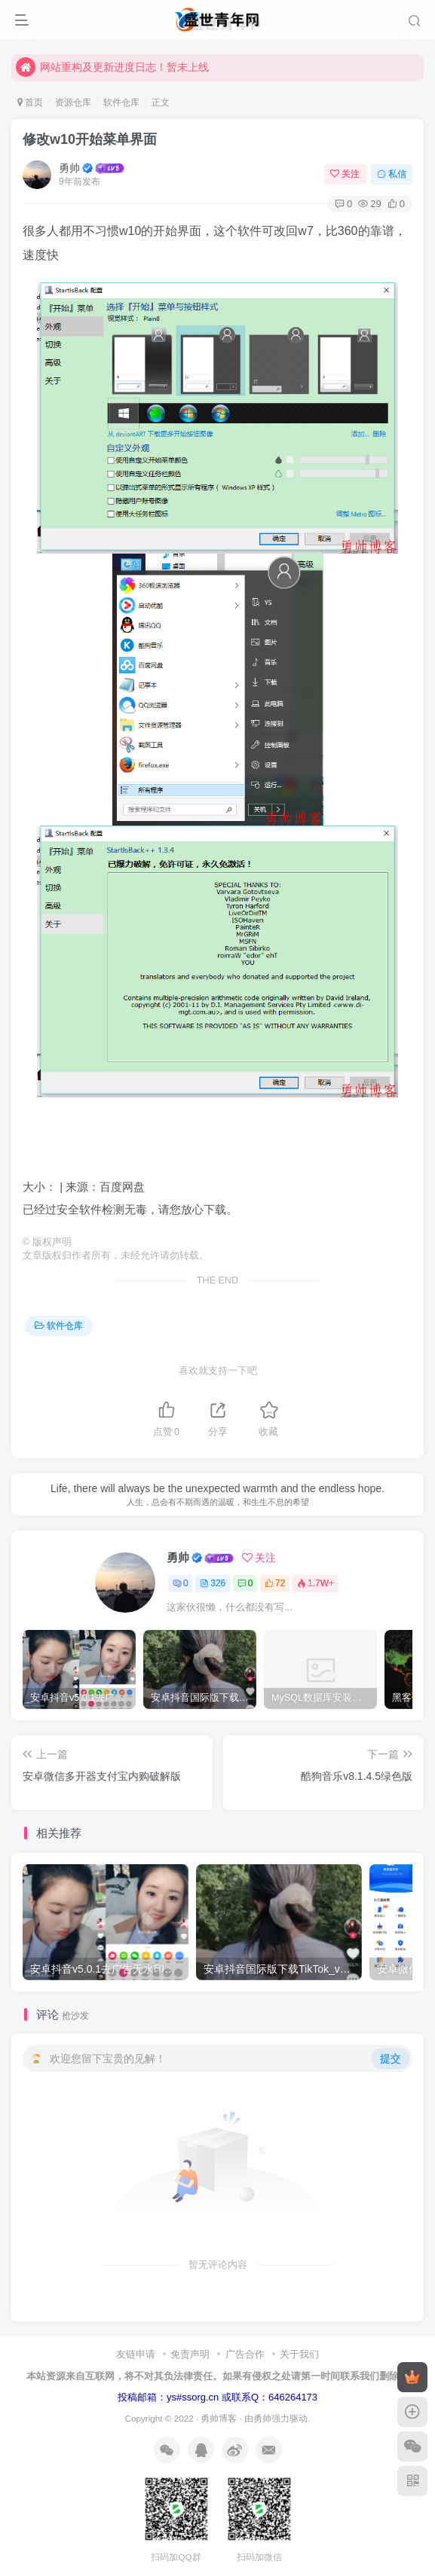  What do you see at coordinates (121, 102) in the screenshot?
I see `软件仓库` at bounding box center [121, 102].